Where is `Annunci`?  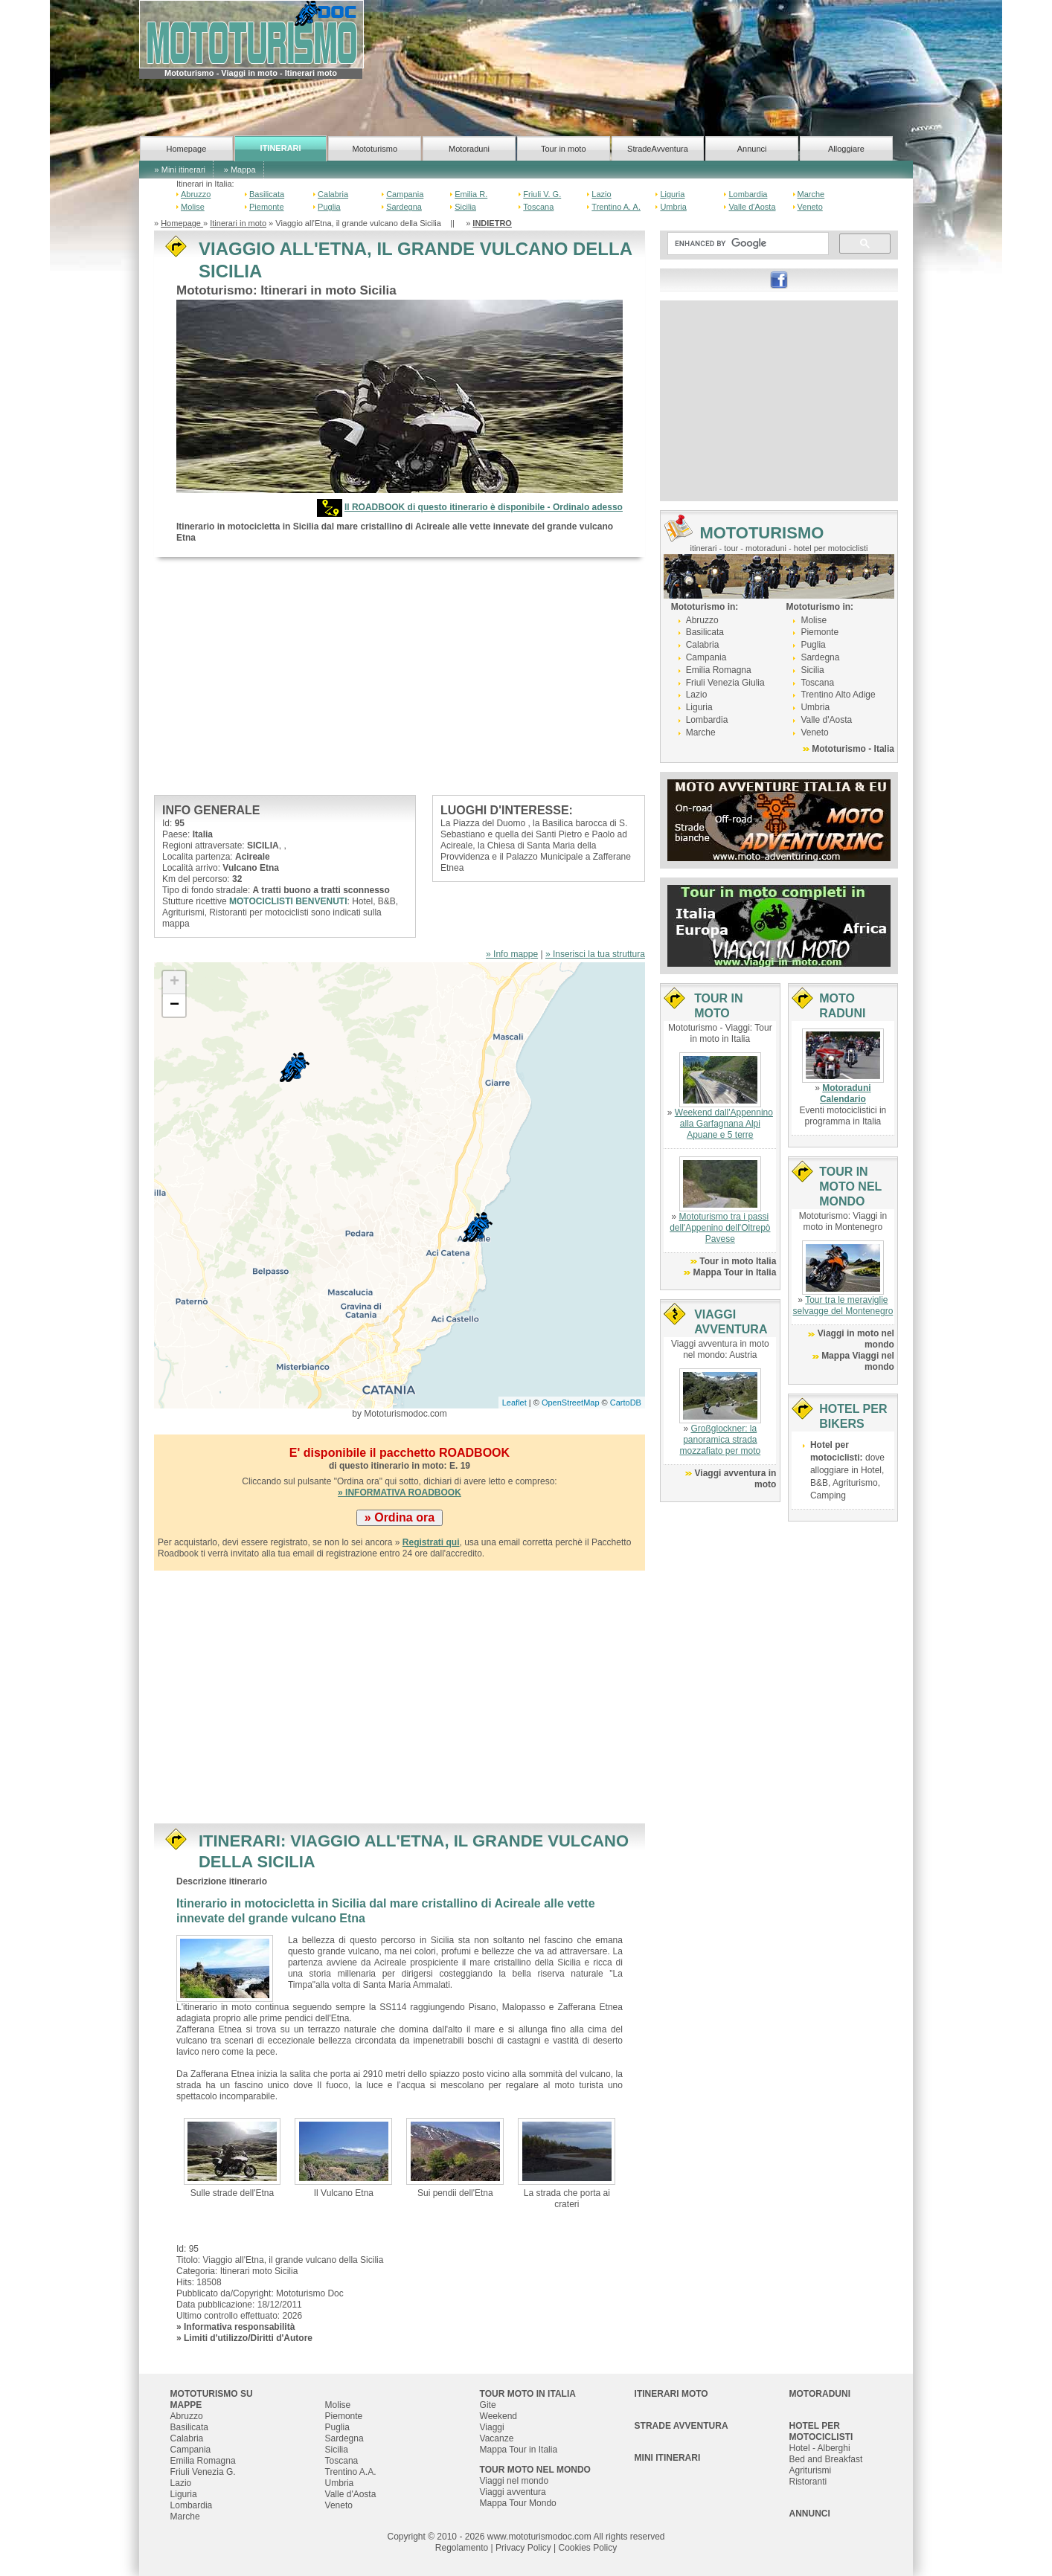
Annunci is located at coordinates (752, 148).